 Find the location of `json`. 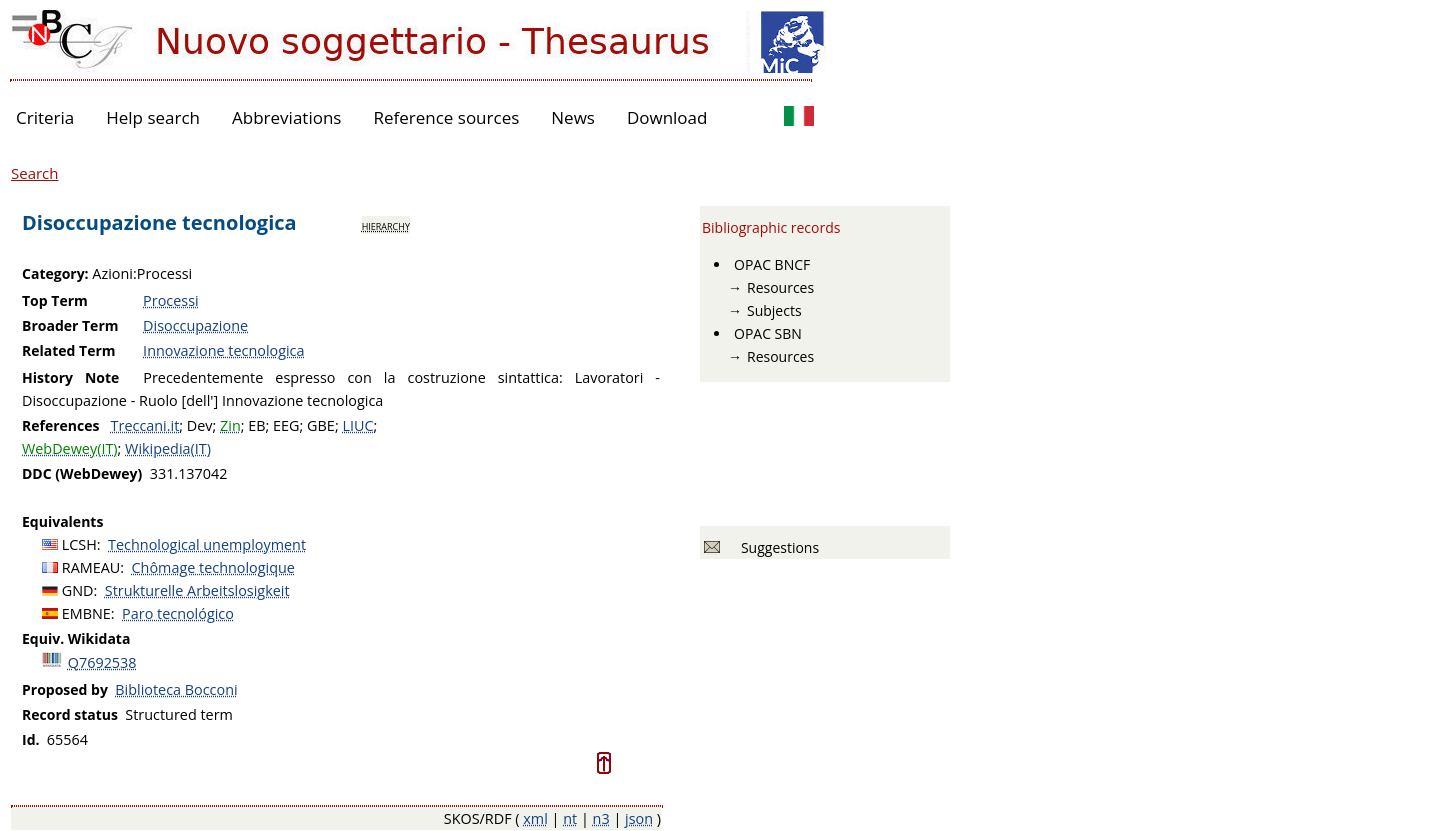

json is located at coordinates (639, 818).